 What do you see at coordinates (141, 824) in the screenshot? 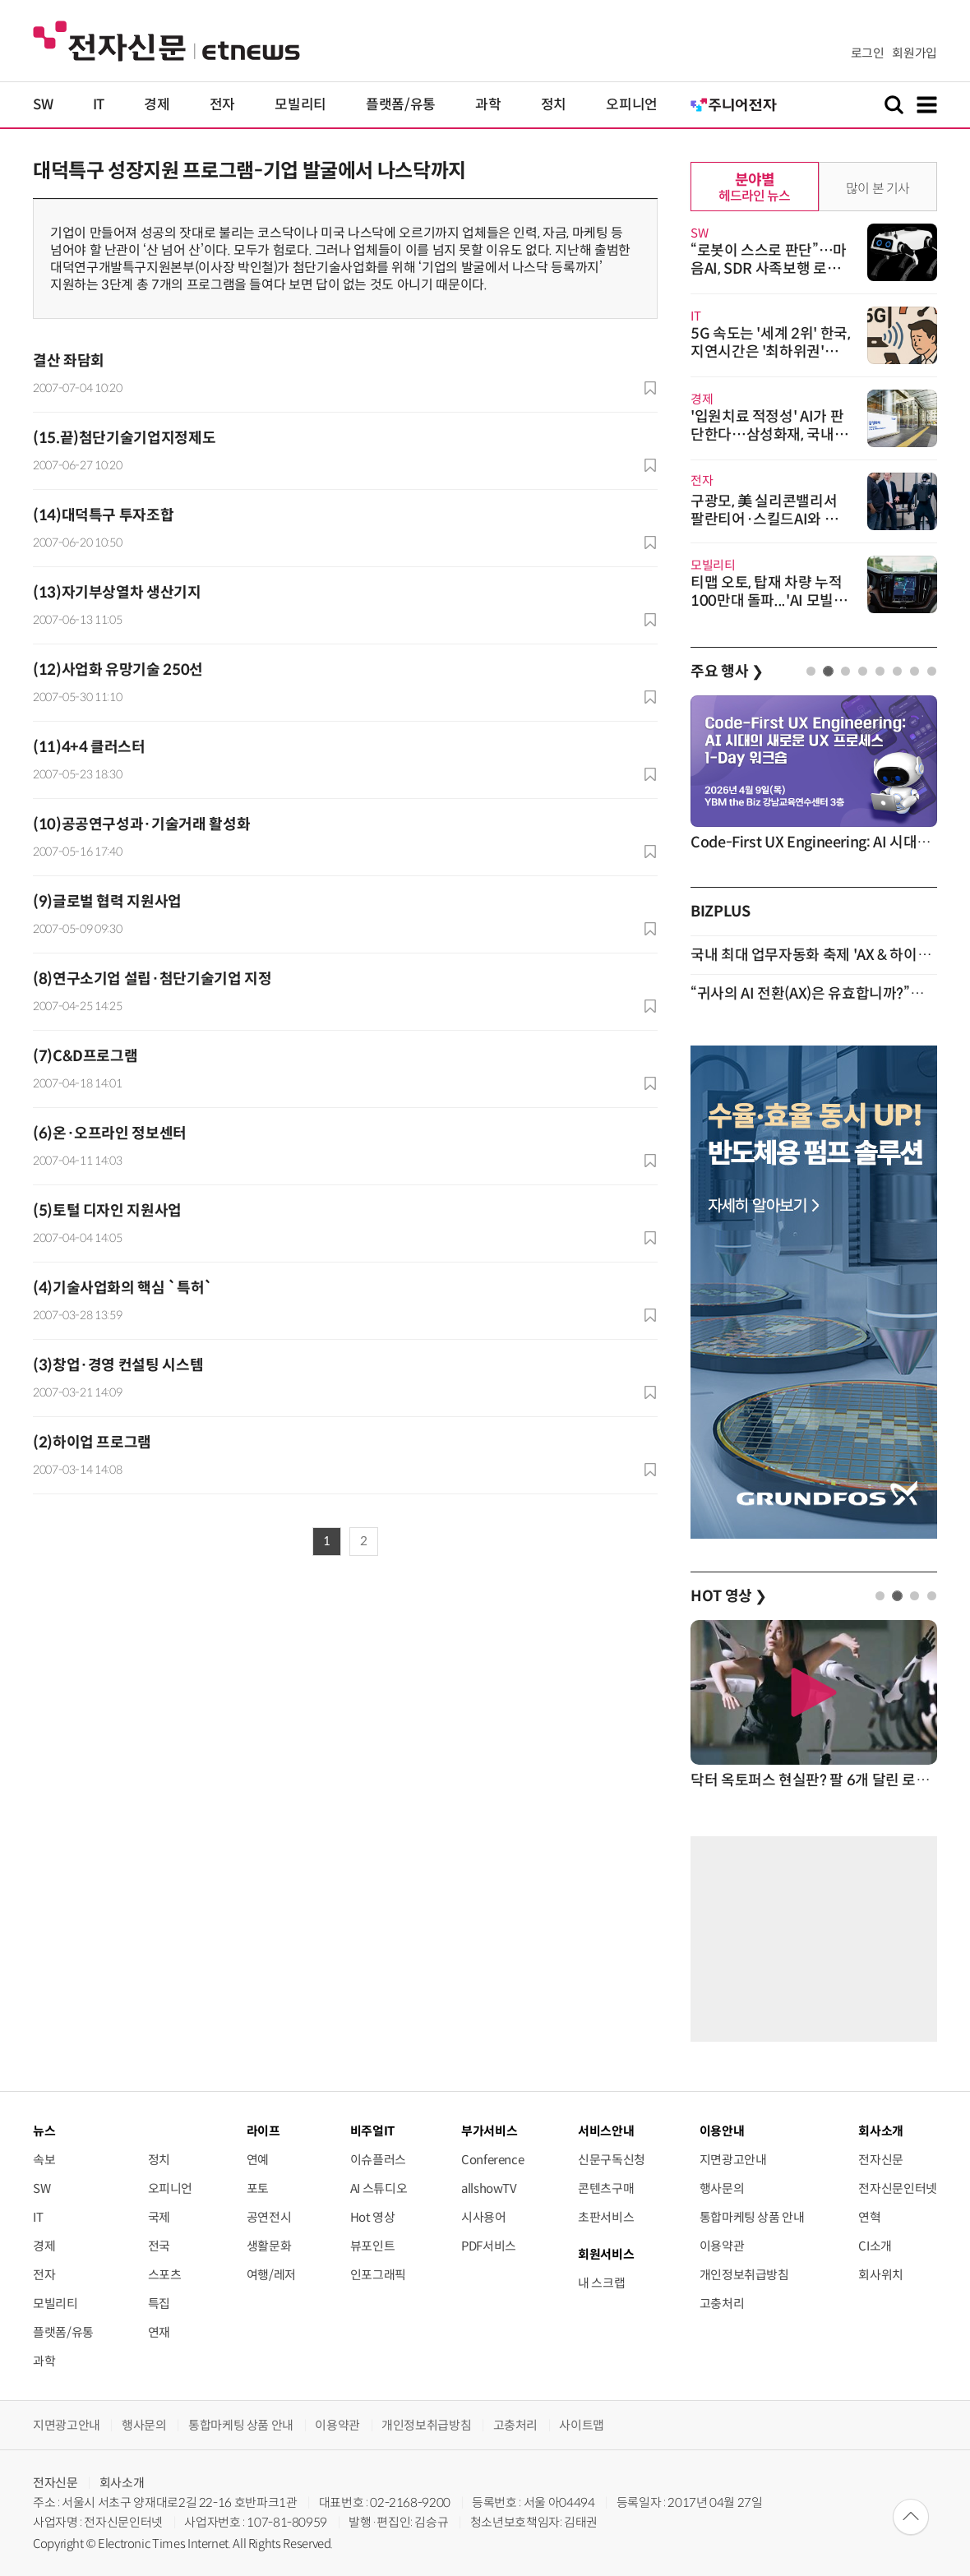
I see `(10)공공연구성과·기술거래 활성화` at bounding box center [141, 824].